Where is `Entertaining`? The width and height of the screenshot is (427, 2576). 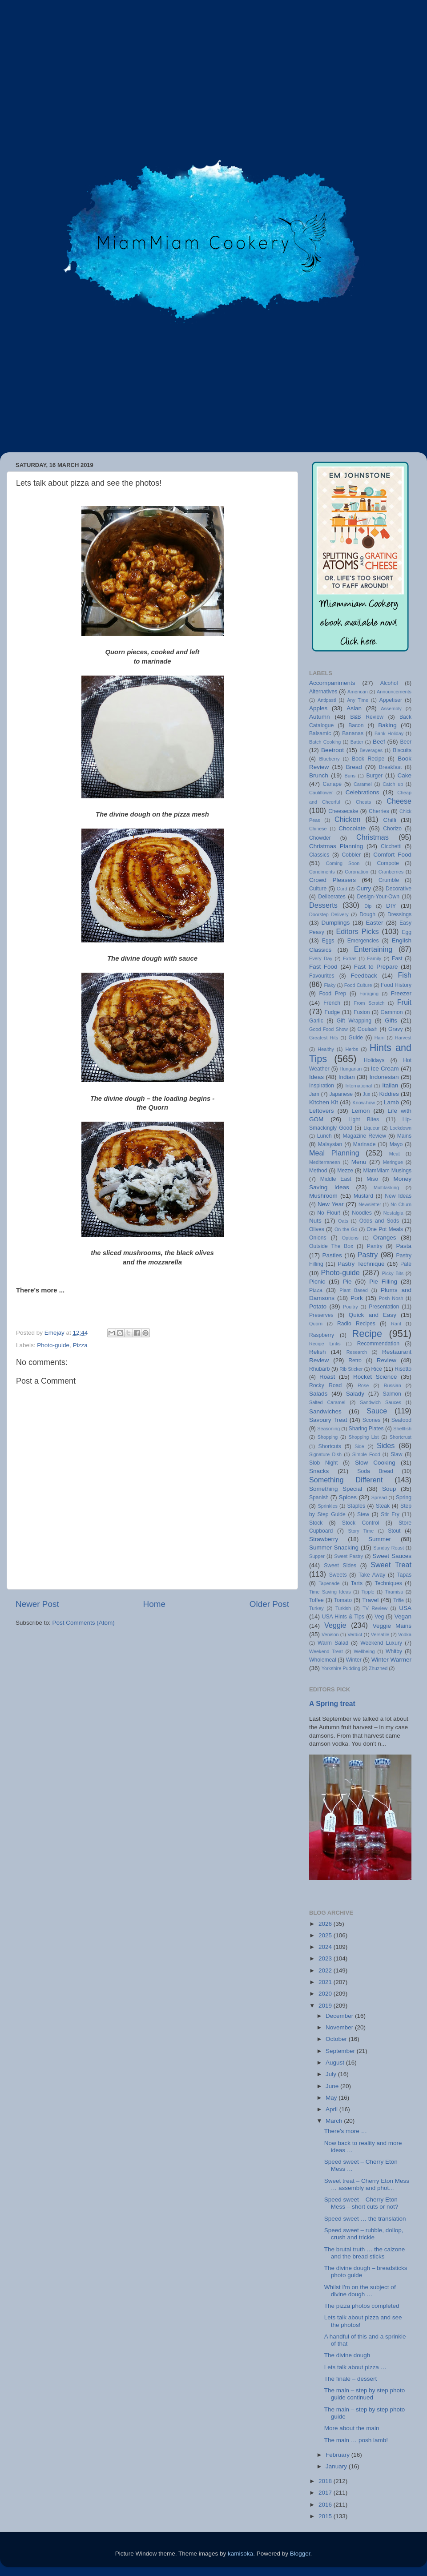
Entertaining is located at coordinates (373, 949).